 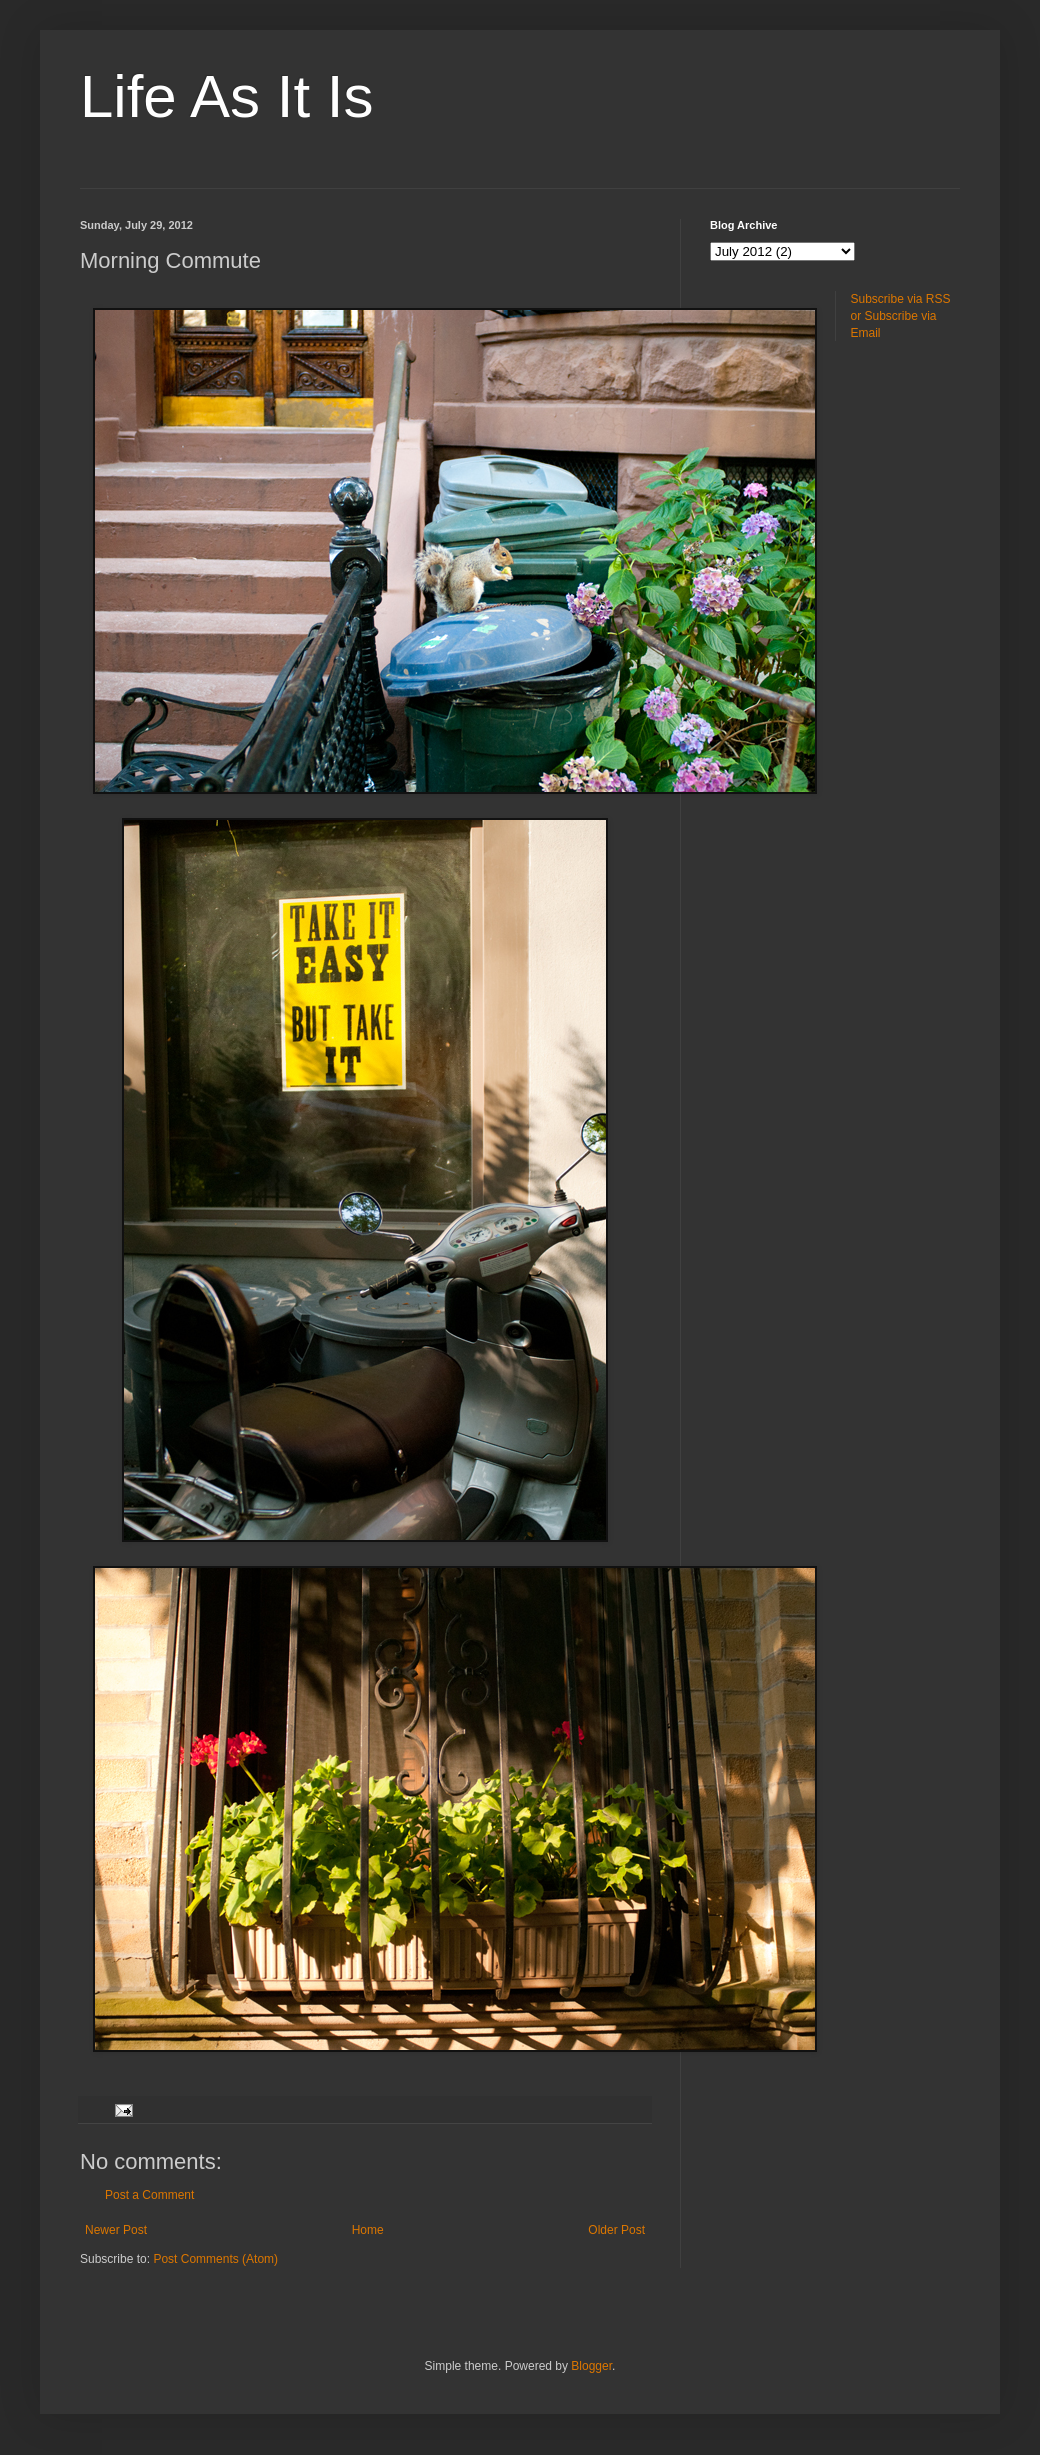 I want to click on Newer Post, so click(x=116, y=2230).